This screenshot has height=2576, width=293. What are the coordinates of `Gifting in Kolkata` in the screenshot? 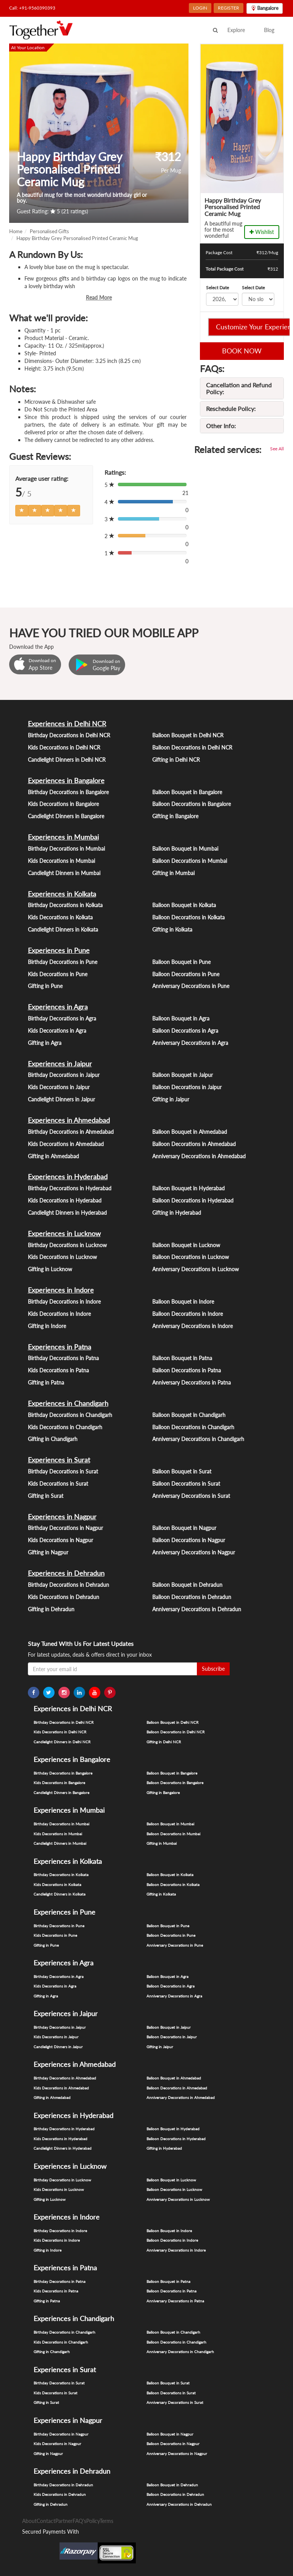 It's located at (172, 929).